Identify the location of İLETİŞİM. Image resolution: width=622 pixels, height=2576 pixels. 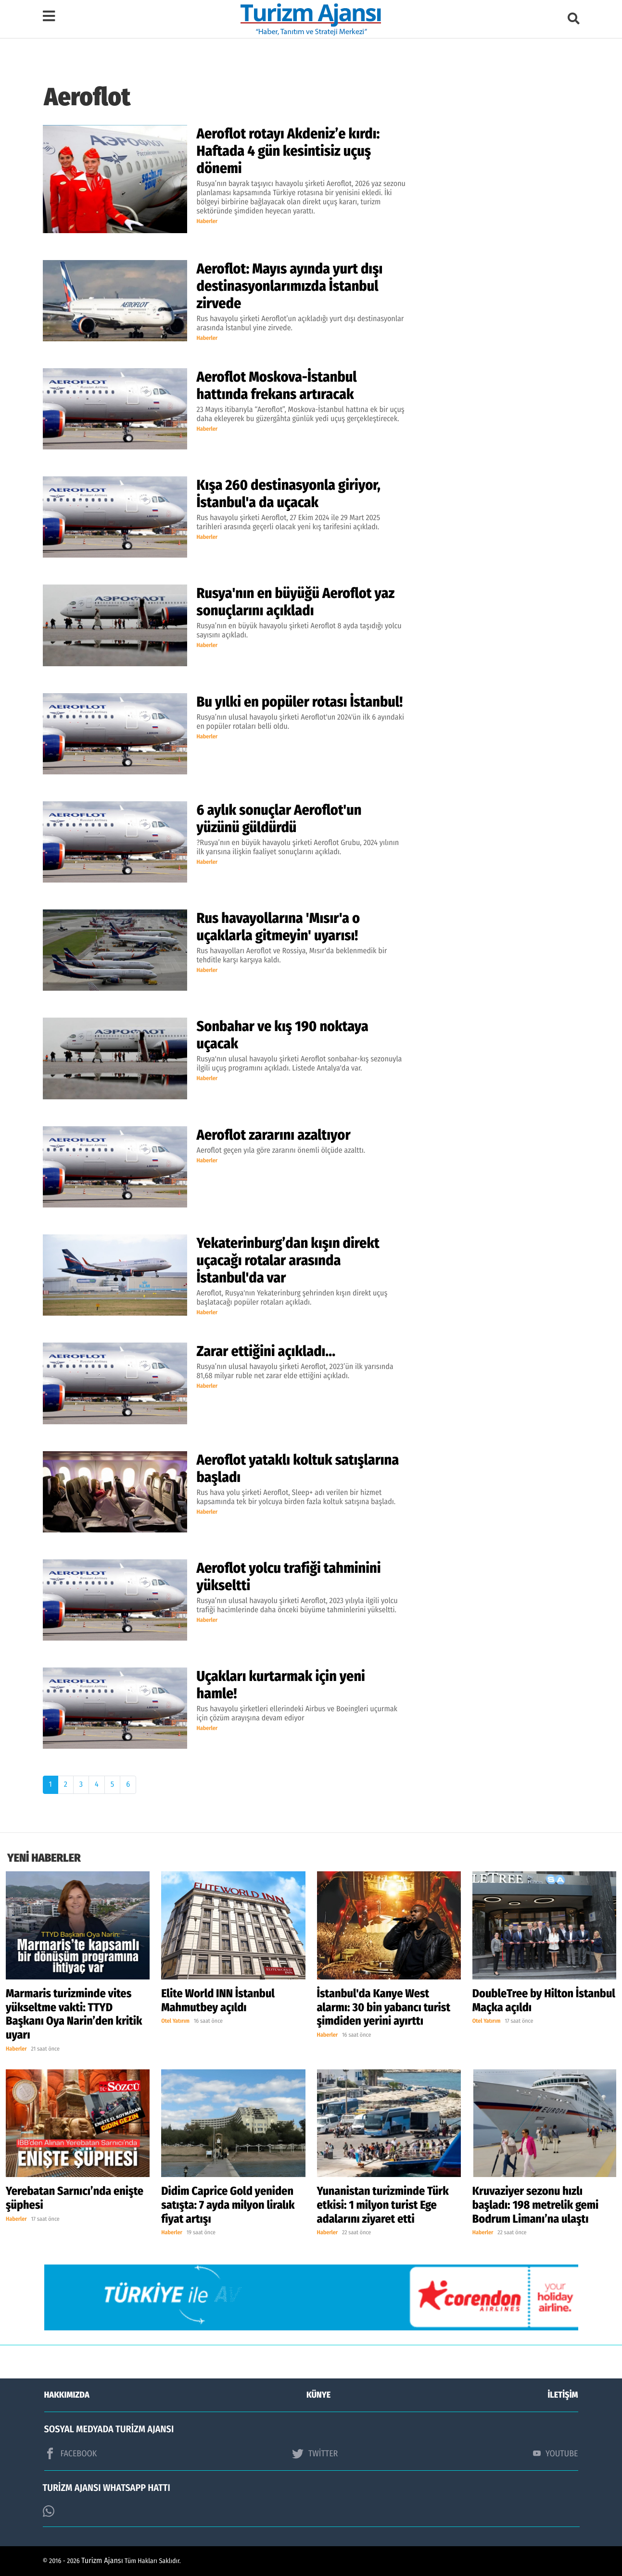
(563, 2394).